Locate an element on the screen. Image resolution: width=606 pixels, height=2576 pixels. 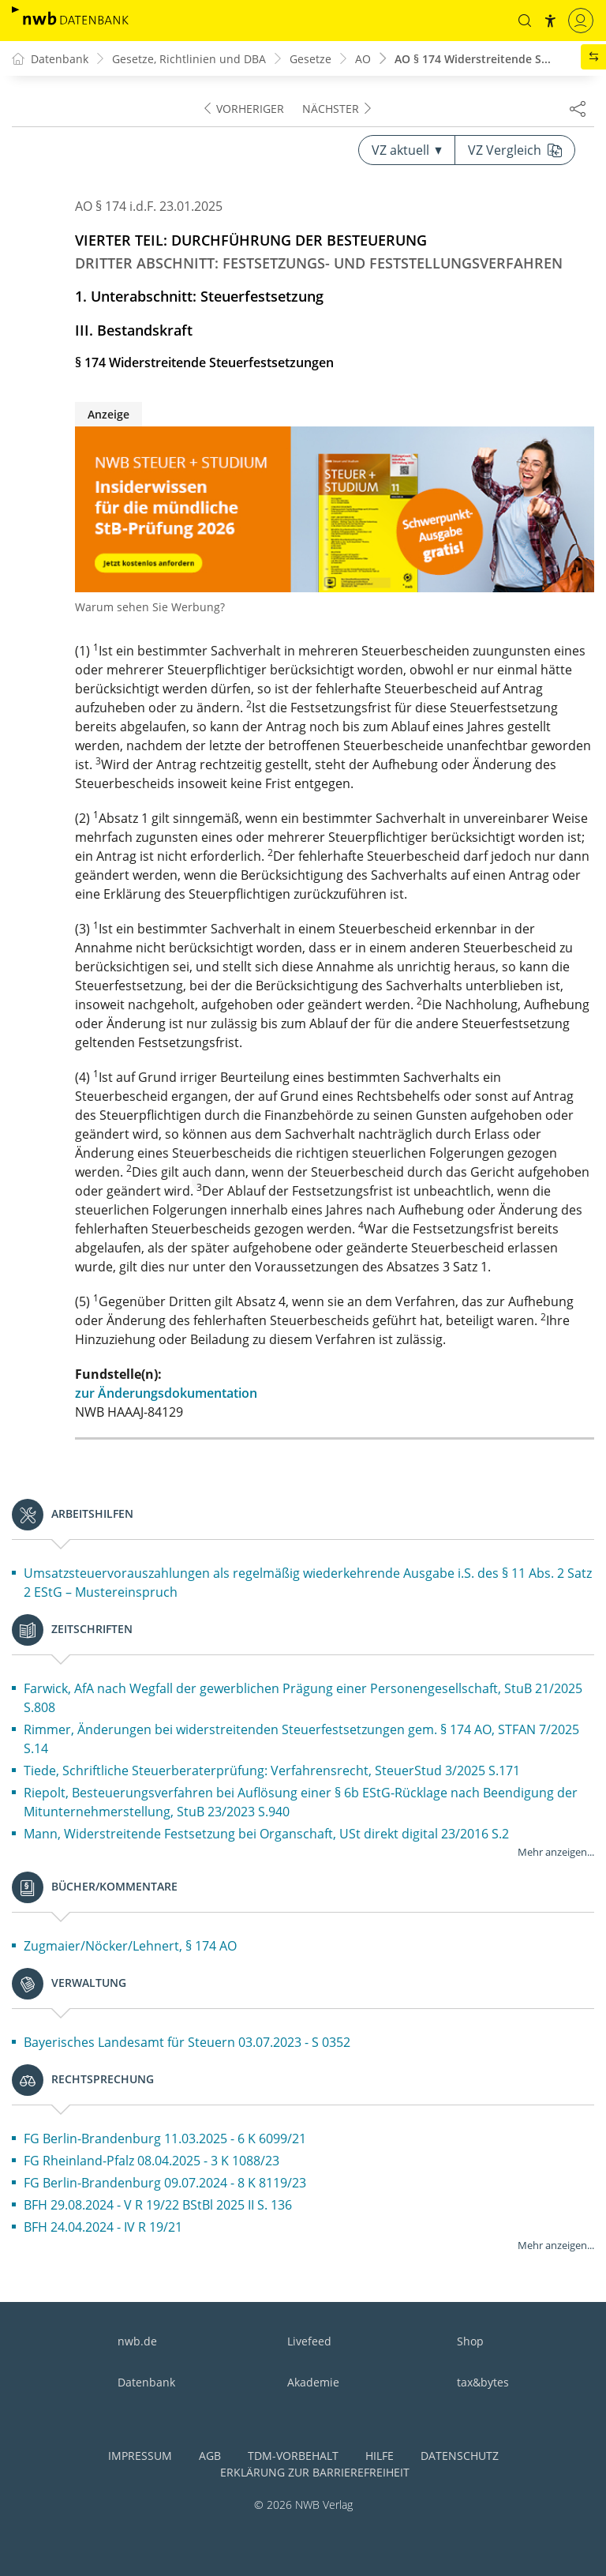
FG Berlin-Brandenburg 09.07.2024 - 8 K 8119/23 is located at coordinates (165, 2182).